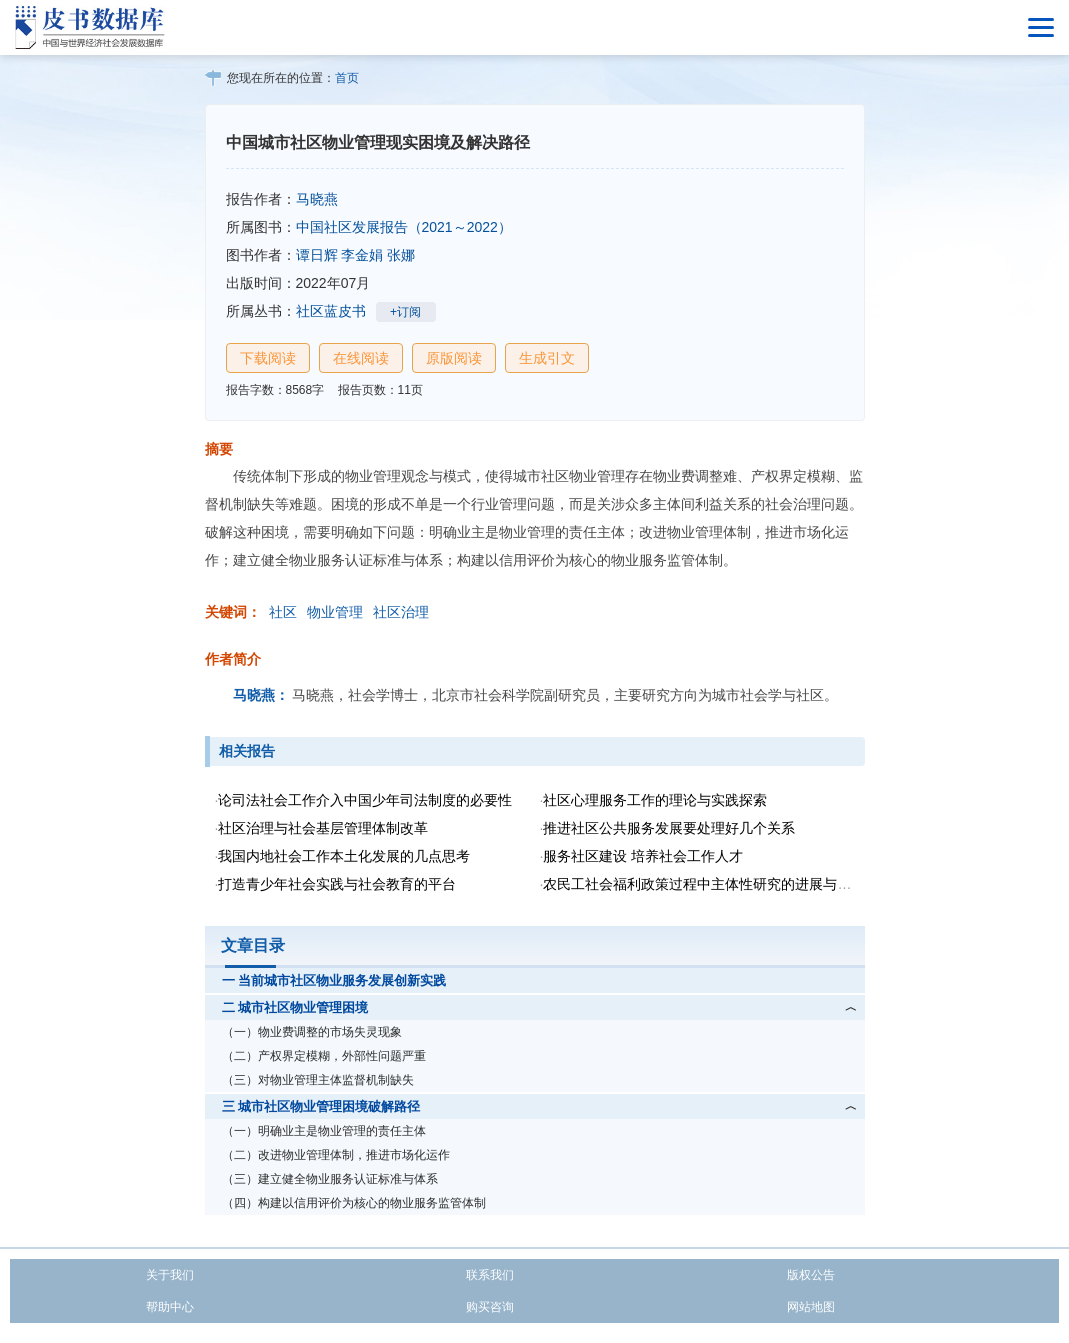 The image size is (1069, 1343). Describe the element at coordinates (323, 828) in the screenshot. I see `社区治理与社会基层管理体制改革` at that location.